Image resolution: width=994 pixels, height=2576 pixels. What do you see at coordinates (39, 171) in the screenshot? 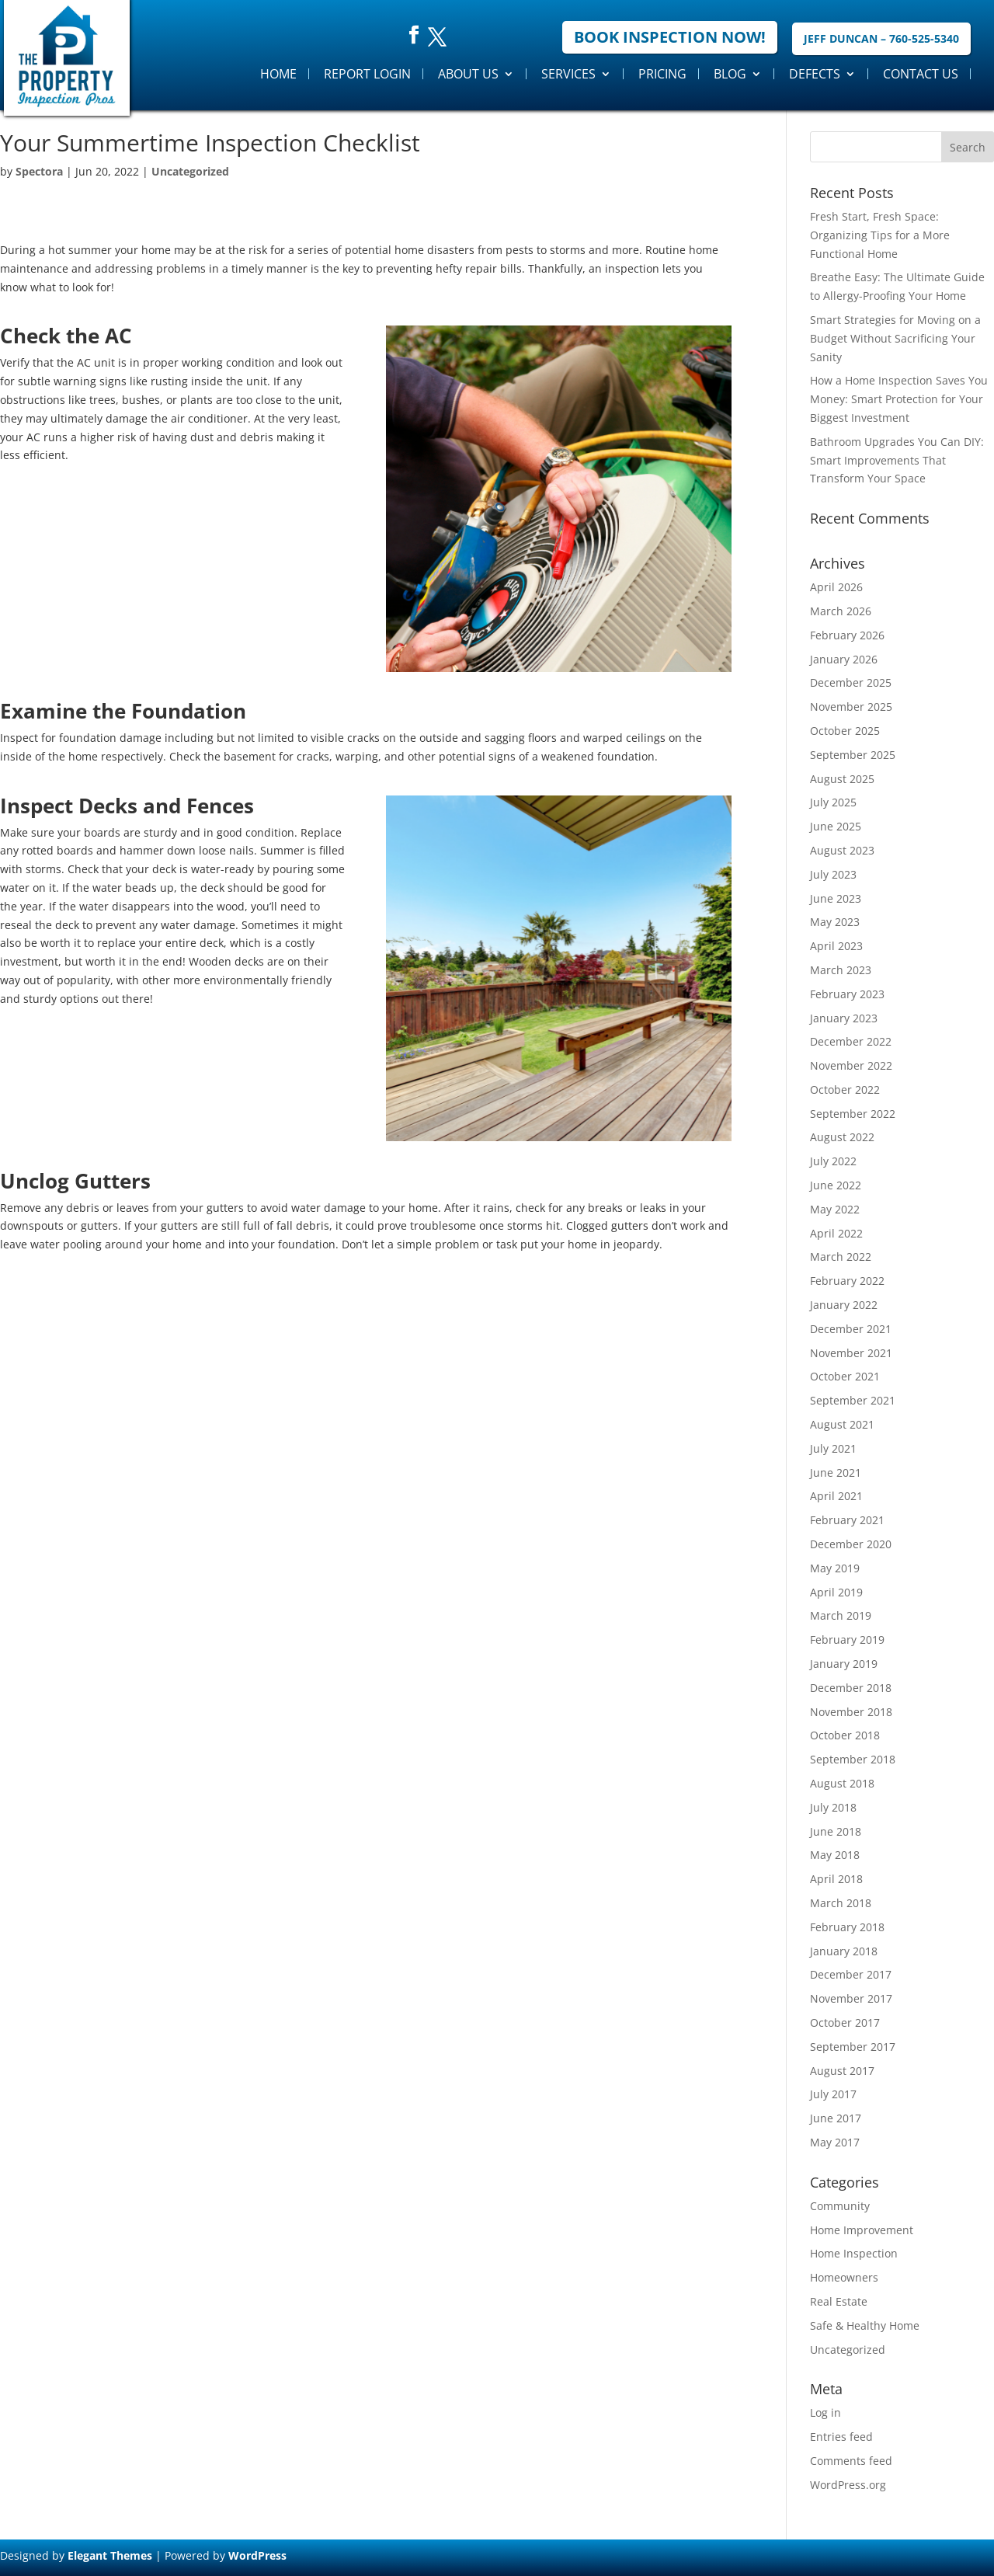
I see `Spectora` at bounding box center [39, 171].